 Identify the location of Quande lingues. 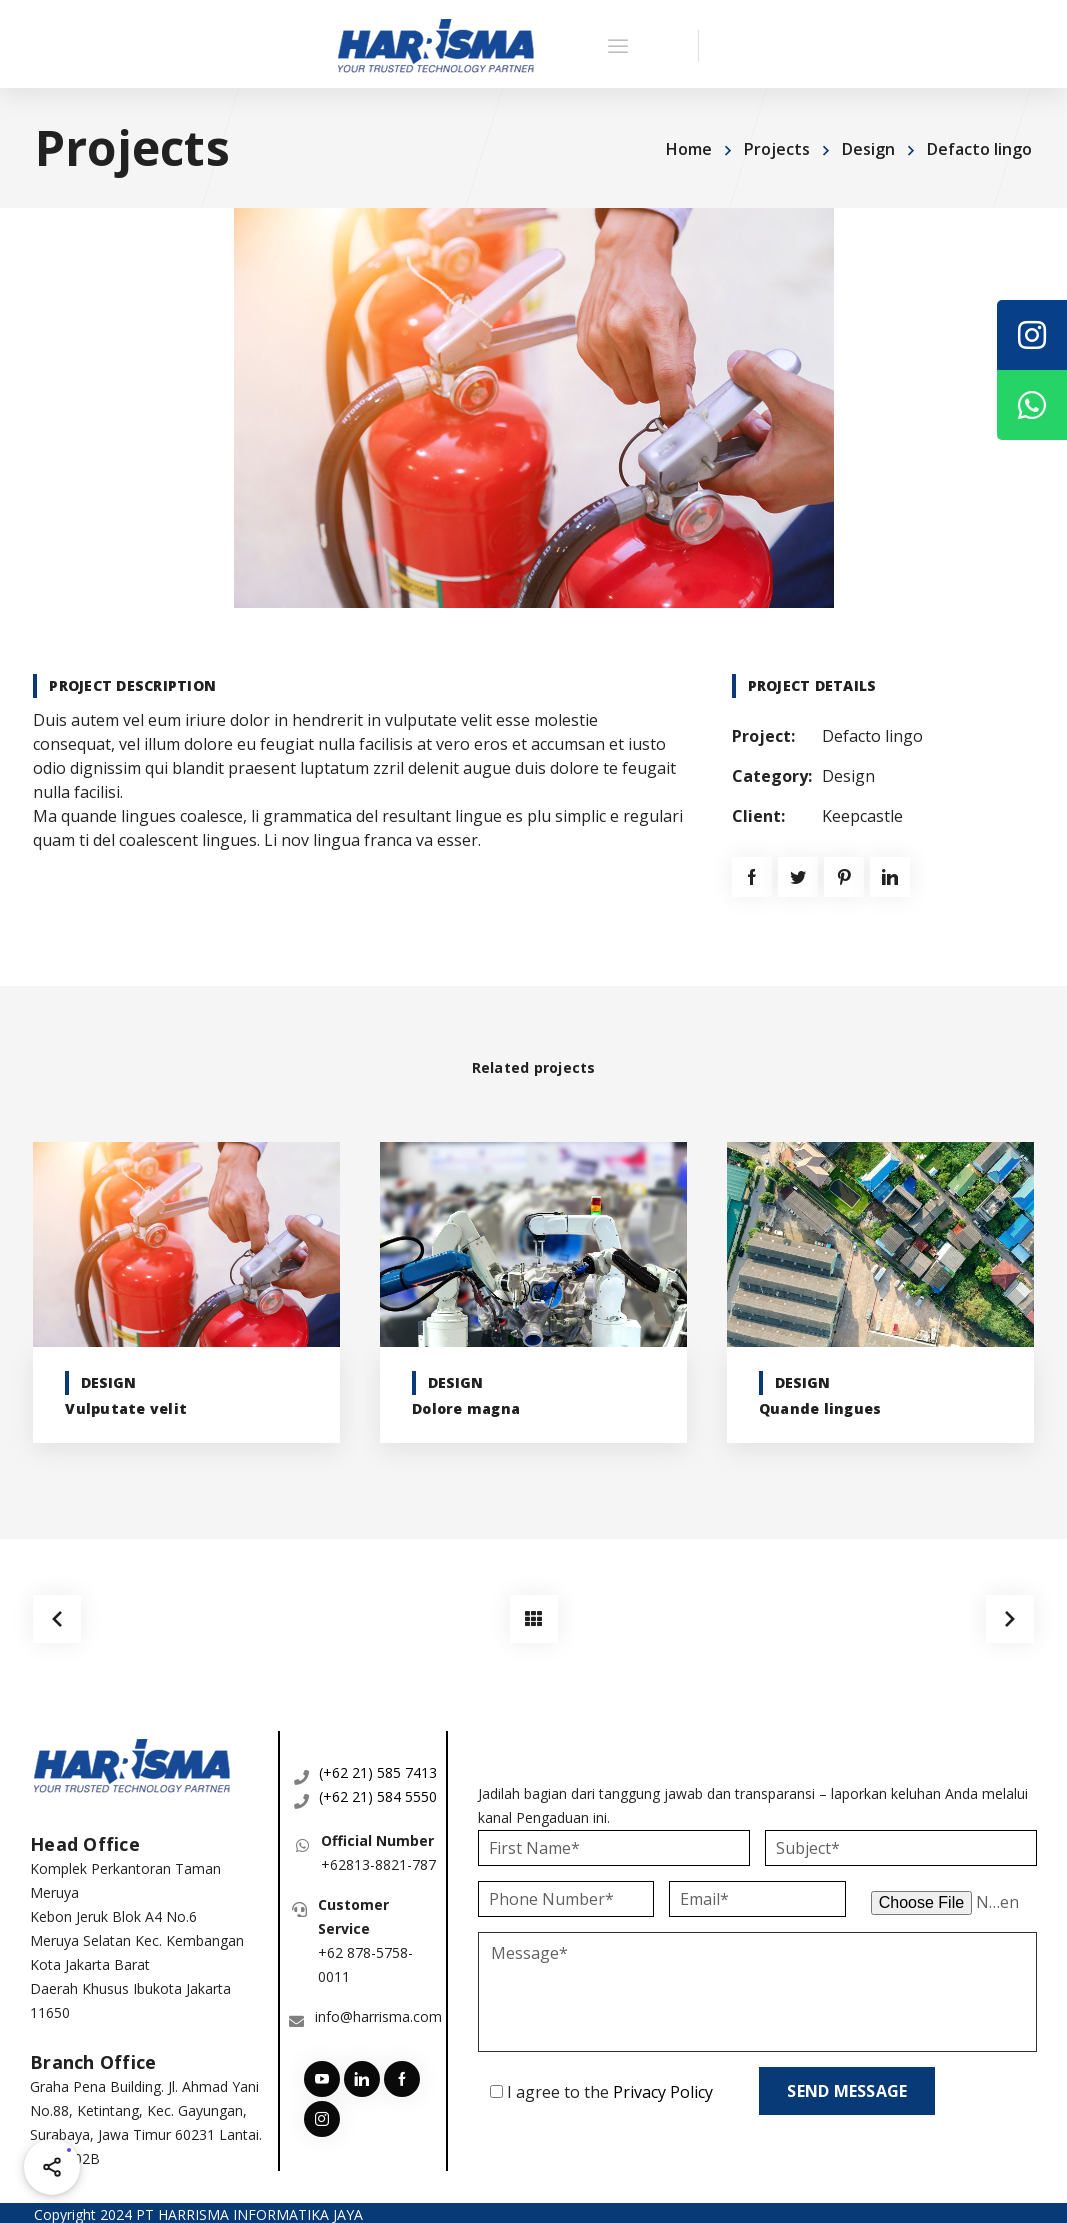
(820, 1408).